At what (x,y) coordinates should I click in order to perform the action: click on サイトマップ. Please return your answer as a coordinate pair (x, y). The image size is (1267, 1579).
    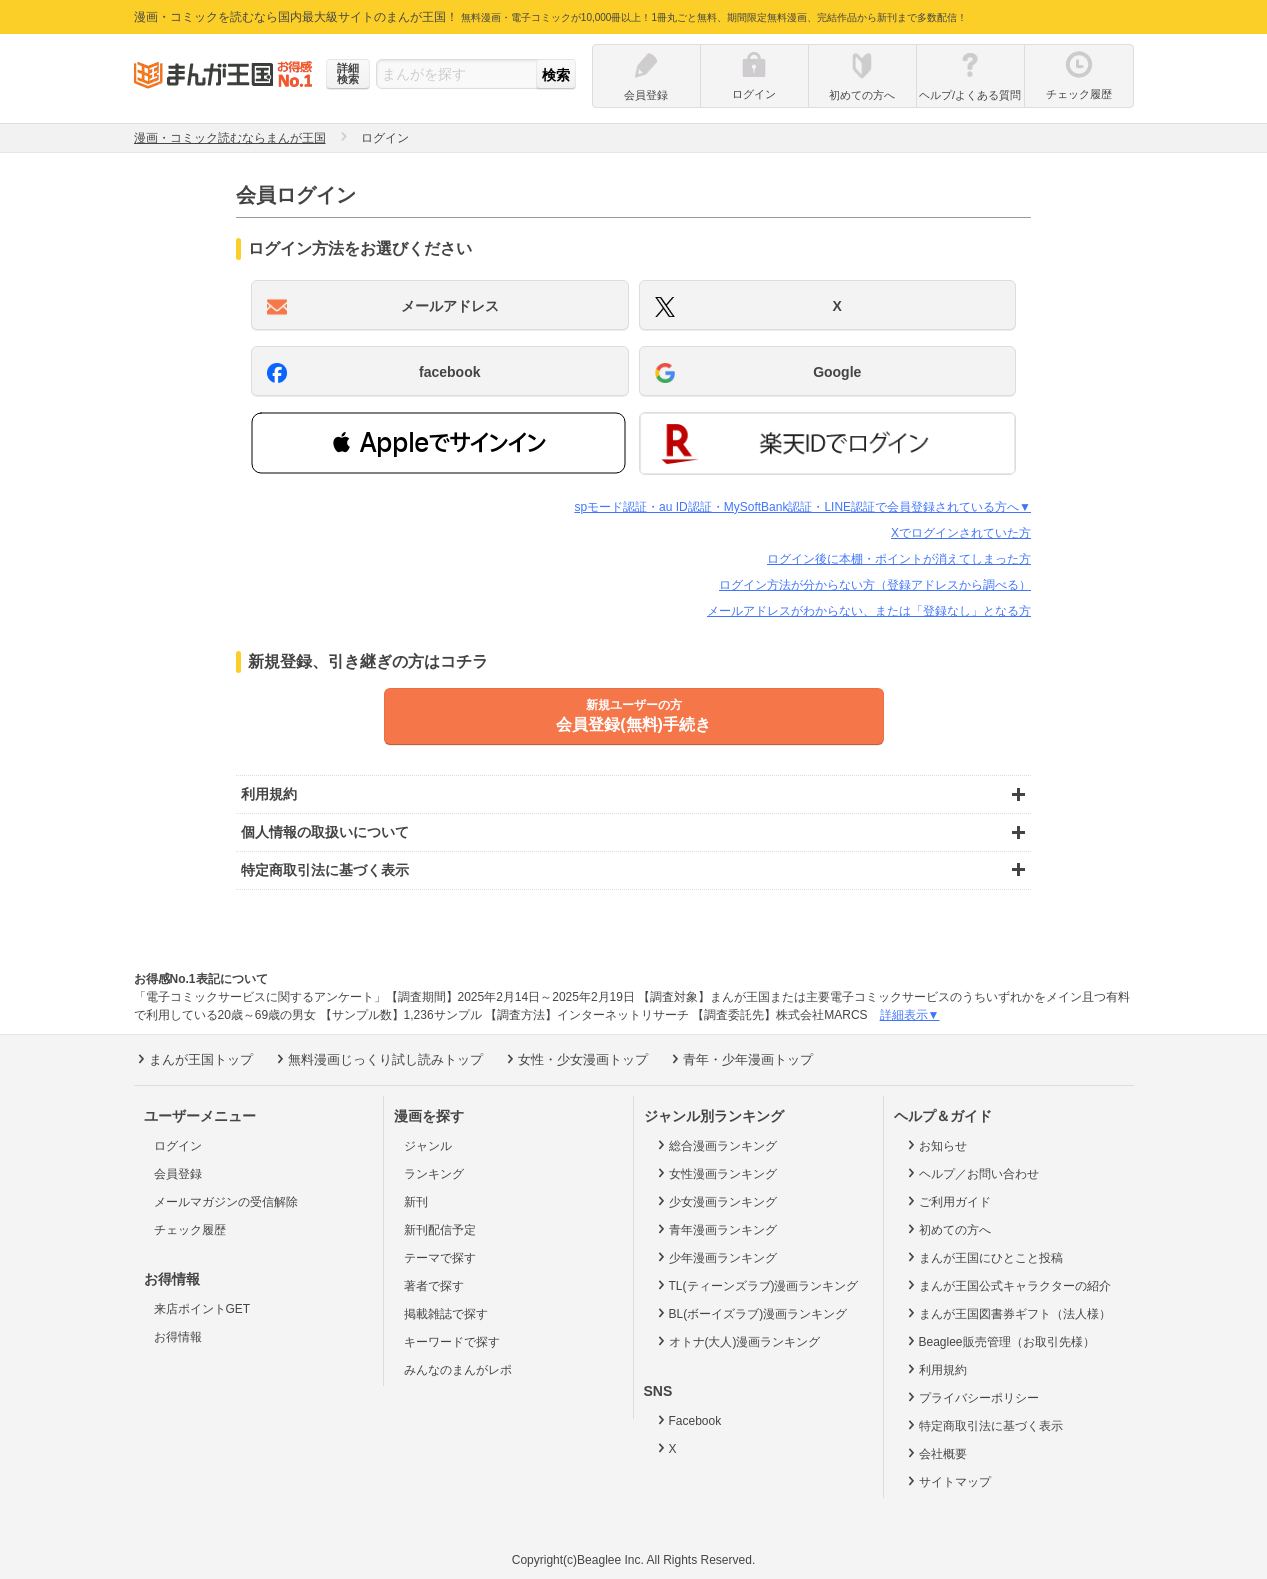
    Looking at the image, I should click on (947, 1481).